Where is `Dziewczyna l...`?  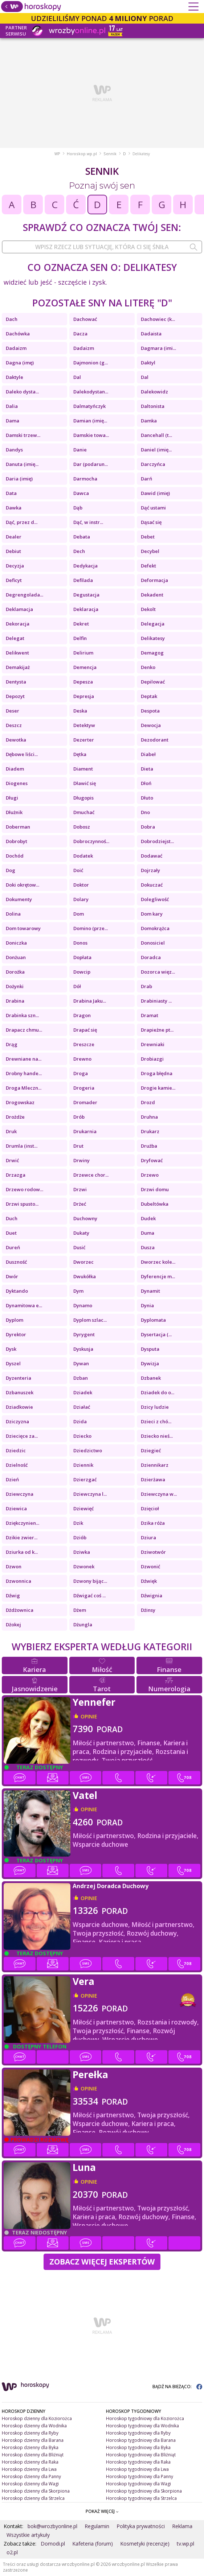 Dziewczyna l... is located at coordinates (90, 1494).